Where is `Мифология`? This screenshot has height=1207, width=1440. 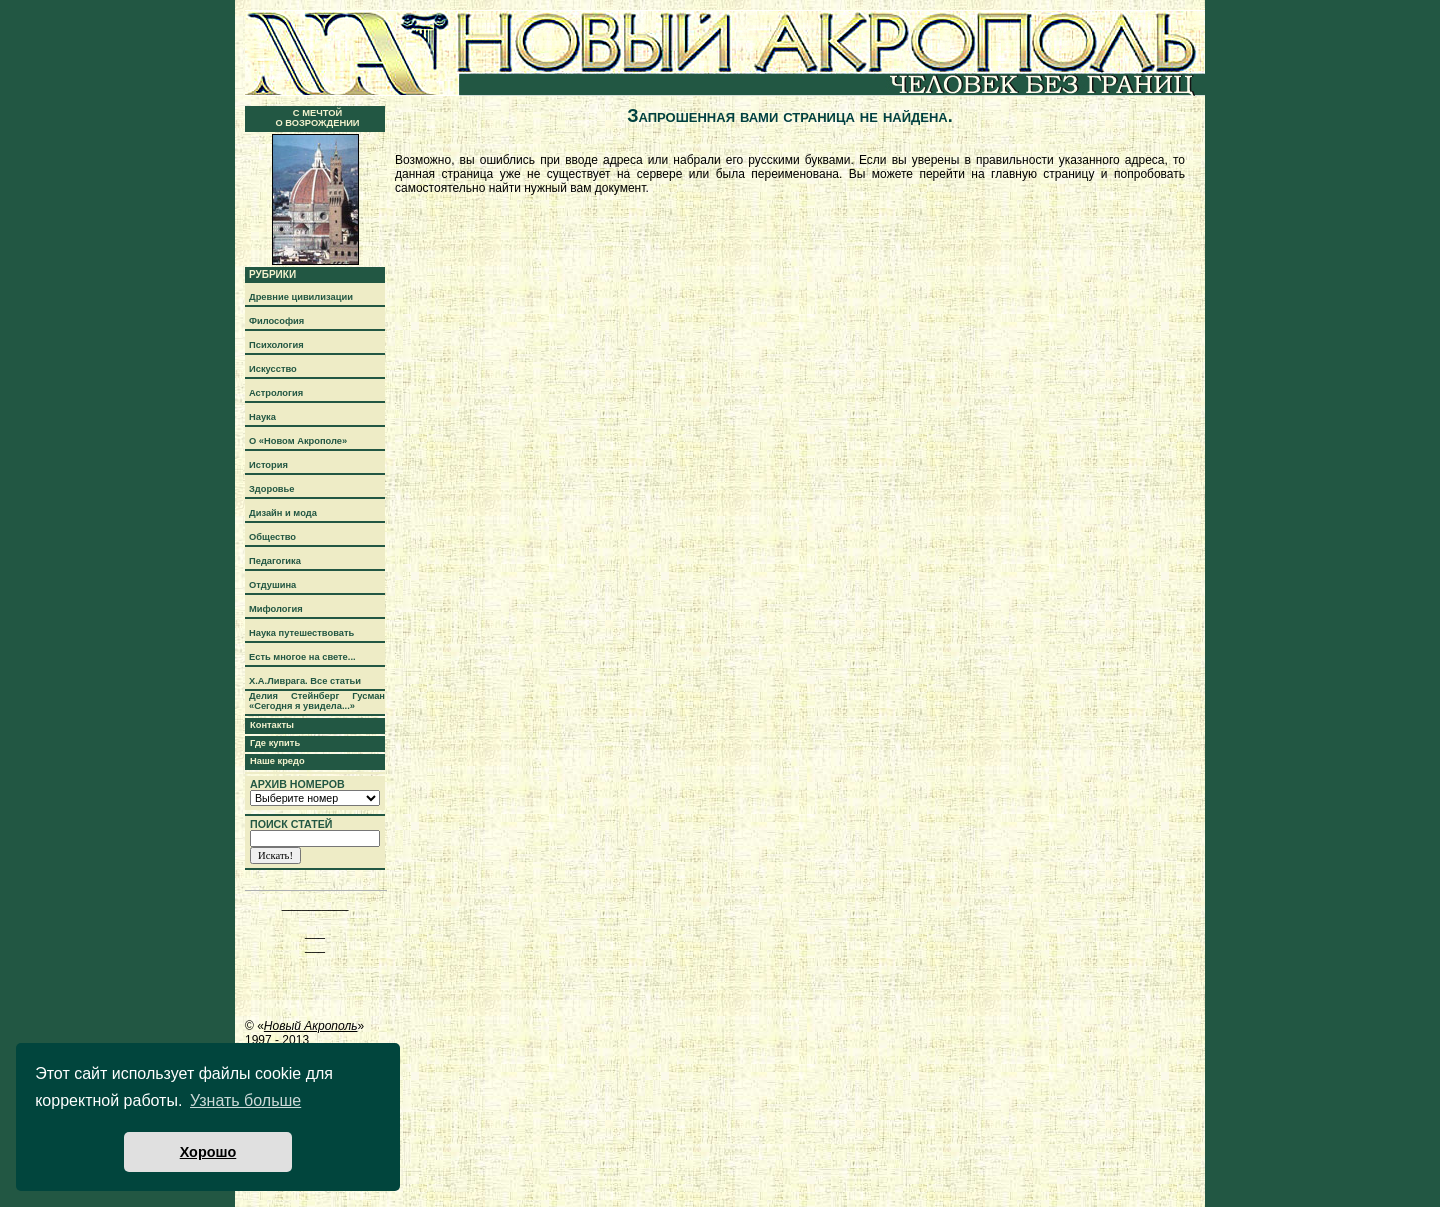
Мифология is located at coordinates (276, 609).